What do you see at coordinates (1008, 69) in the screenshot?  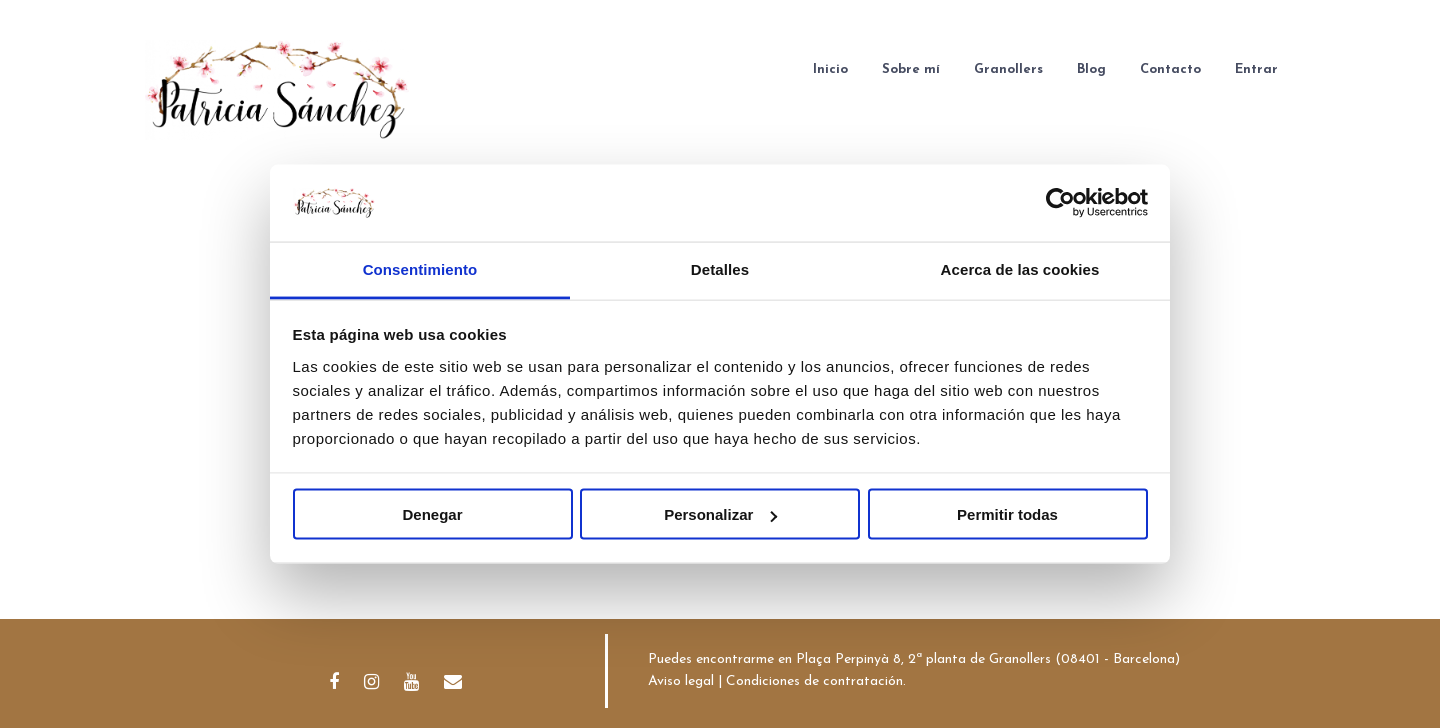 I see `Granollers` at bounding box center [1008, 69].